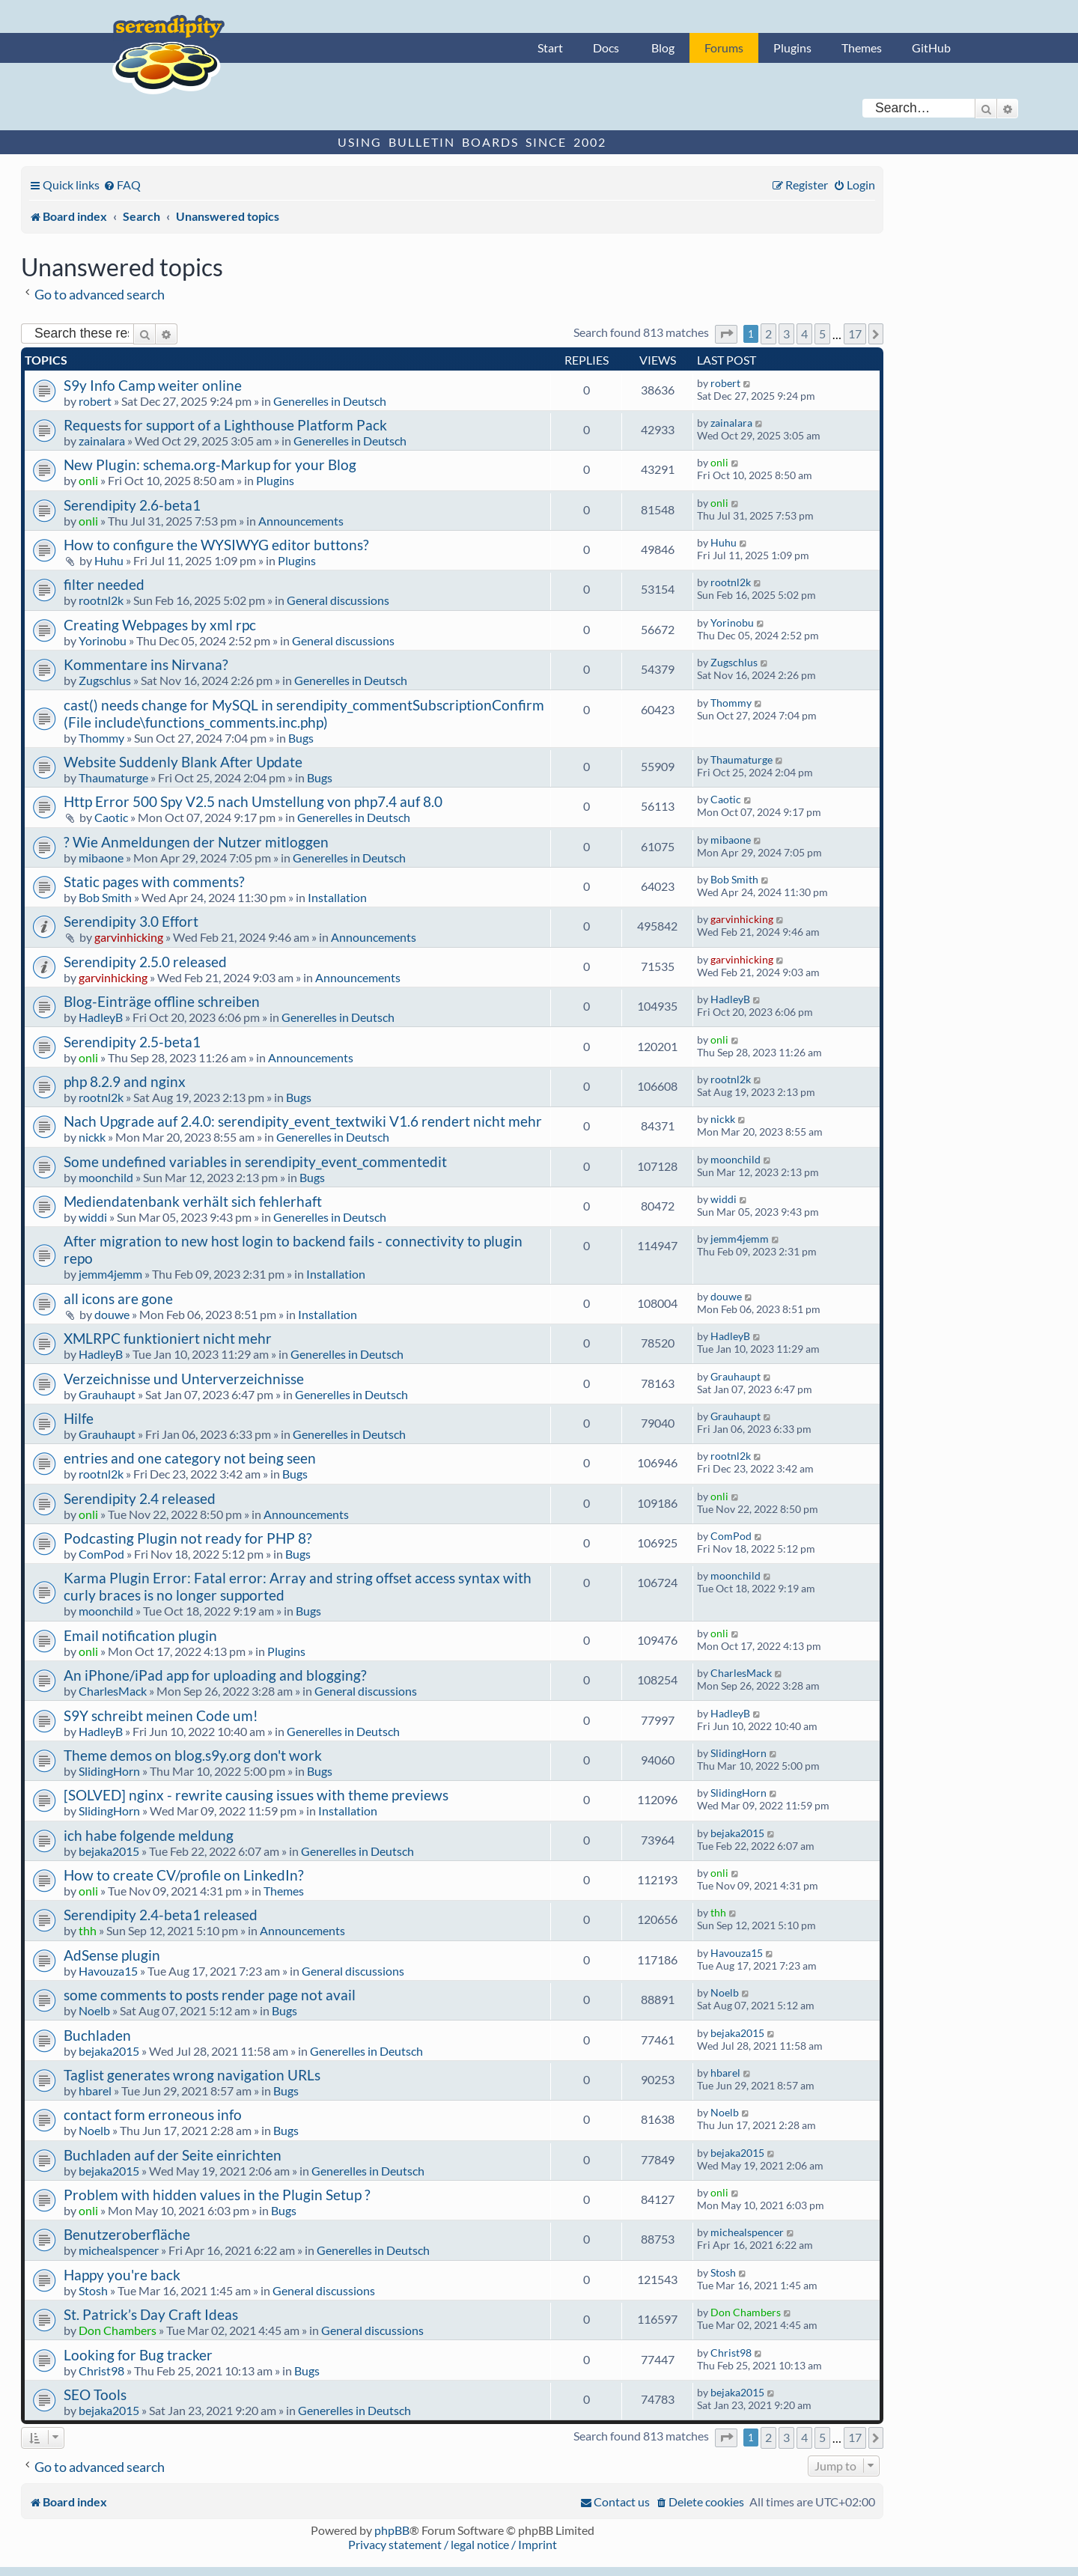 The width and height of the screenshot is (1078, 2576). Describe the element at coordinates (122, 184) in the screenshot. I see `[menuitem]` at that location.